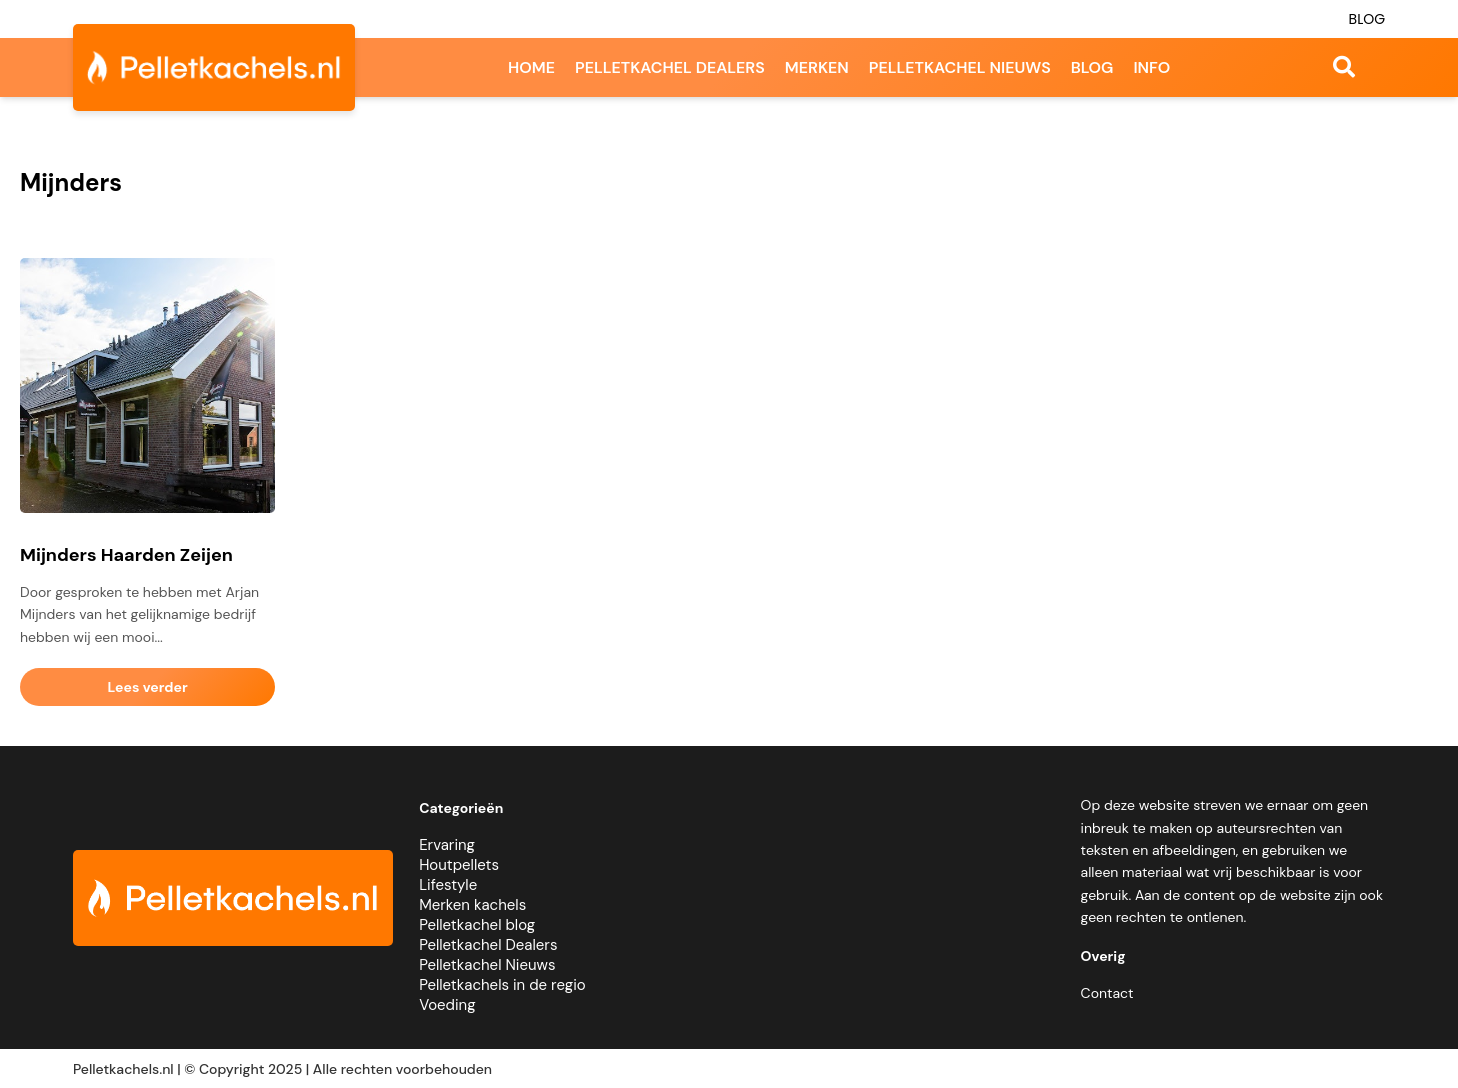  I want to click on Lifestyle, so click(448, 885).